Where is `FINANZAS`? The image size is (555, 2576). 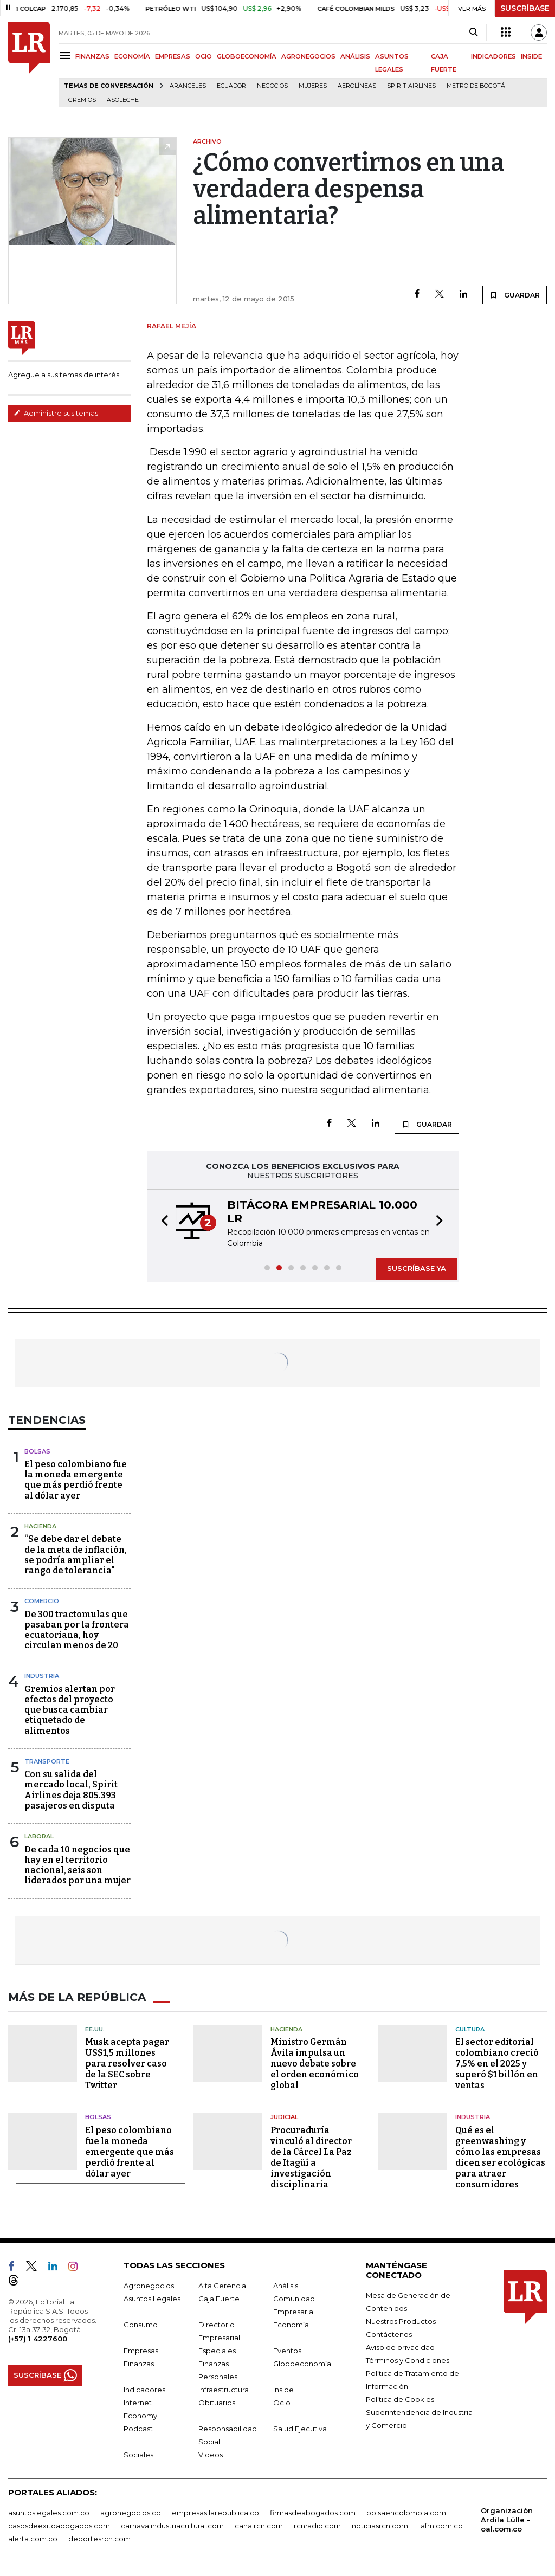 FINANZAS is located at coordinates (92, 56).